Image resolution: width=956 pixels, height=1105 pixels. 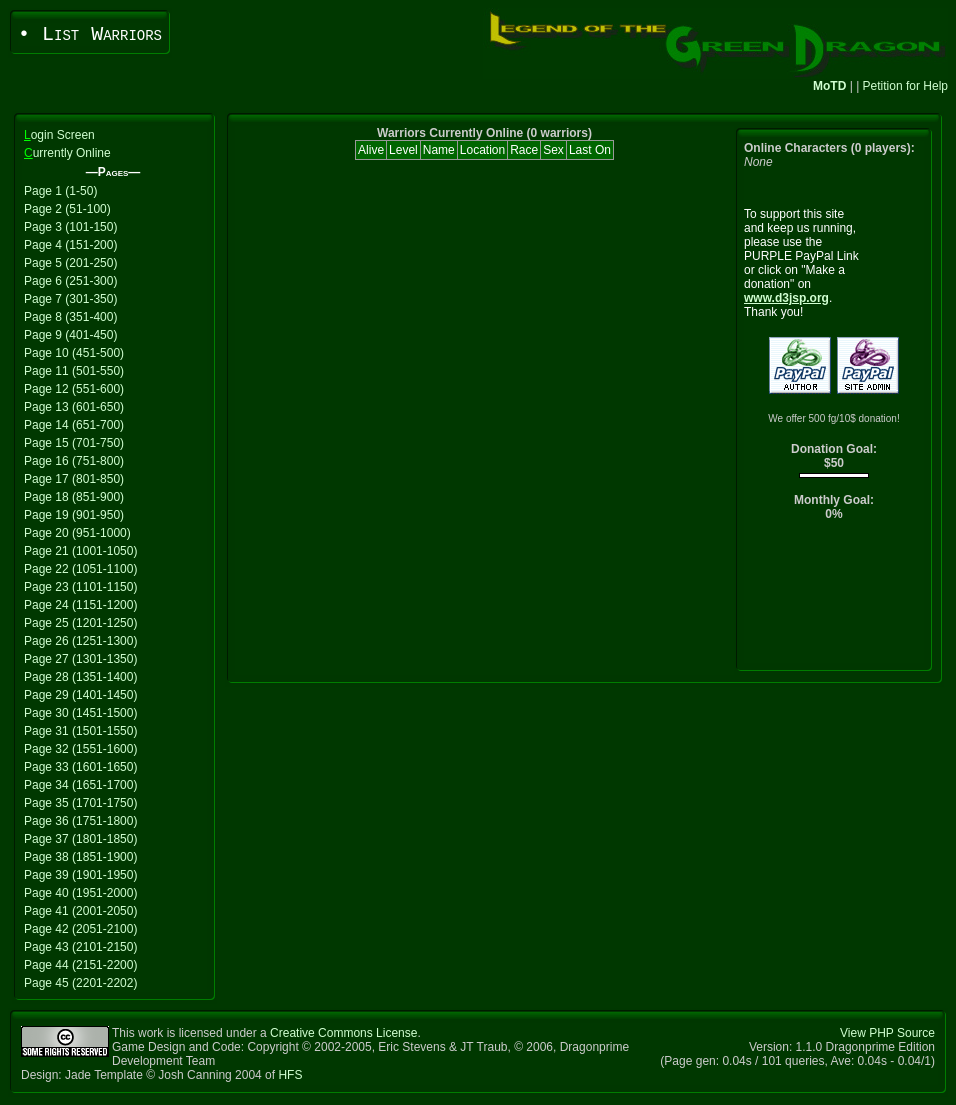 I want to click on Page 45 (2201-2202), so click(x=80, y=983).